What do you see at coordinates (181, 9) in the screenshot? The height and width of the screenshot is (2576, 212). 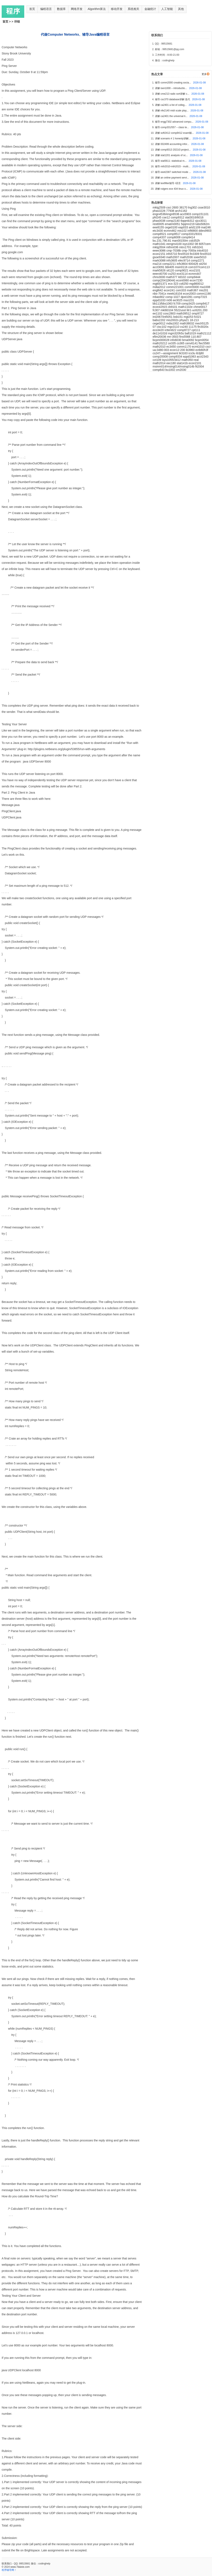 I see `其他` at bounding box center [181, 9].